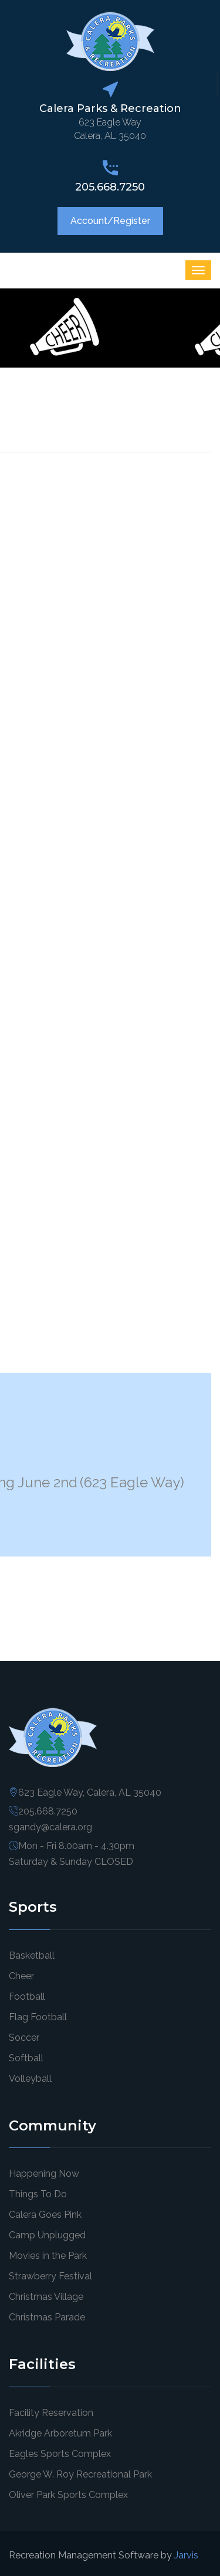 The image size is (220, 2576). What do you see at coordinates (44, 2173) in the screenshot?
I see `Happening Now` at bounding box center [44, 2173].